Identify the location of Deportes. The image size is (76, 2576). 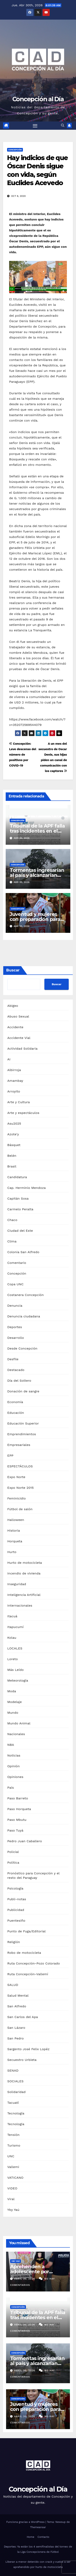
(14, 1327).